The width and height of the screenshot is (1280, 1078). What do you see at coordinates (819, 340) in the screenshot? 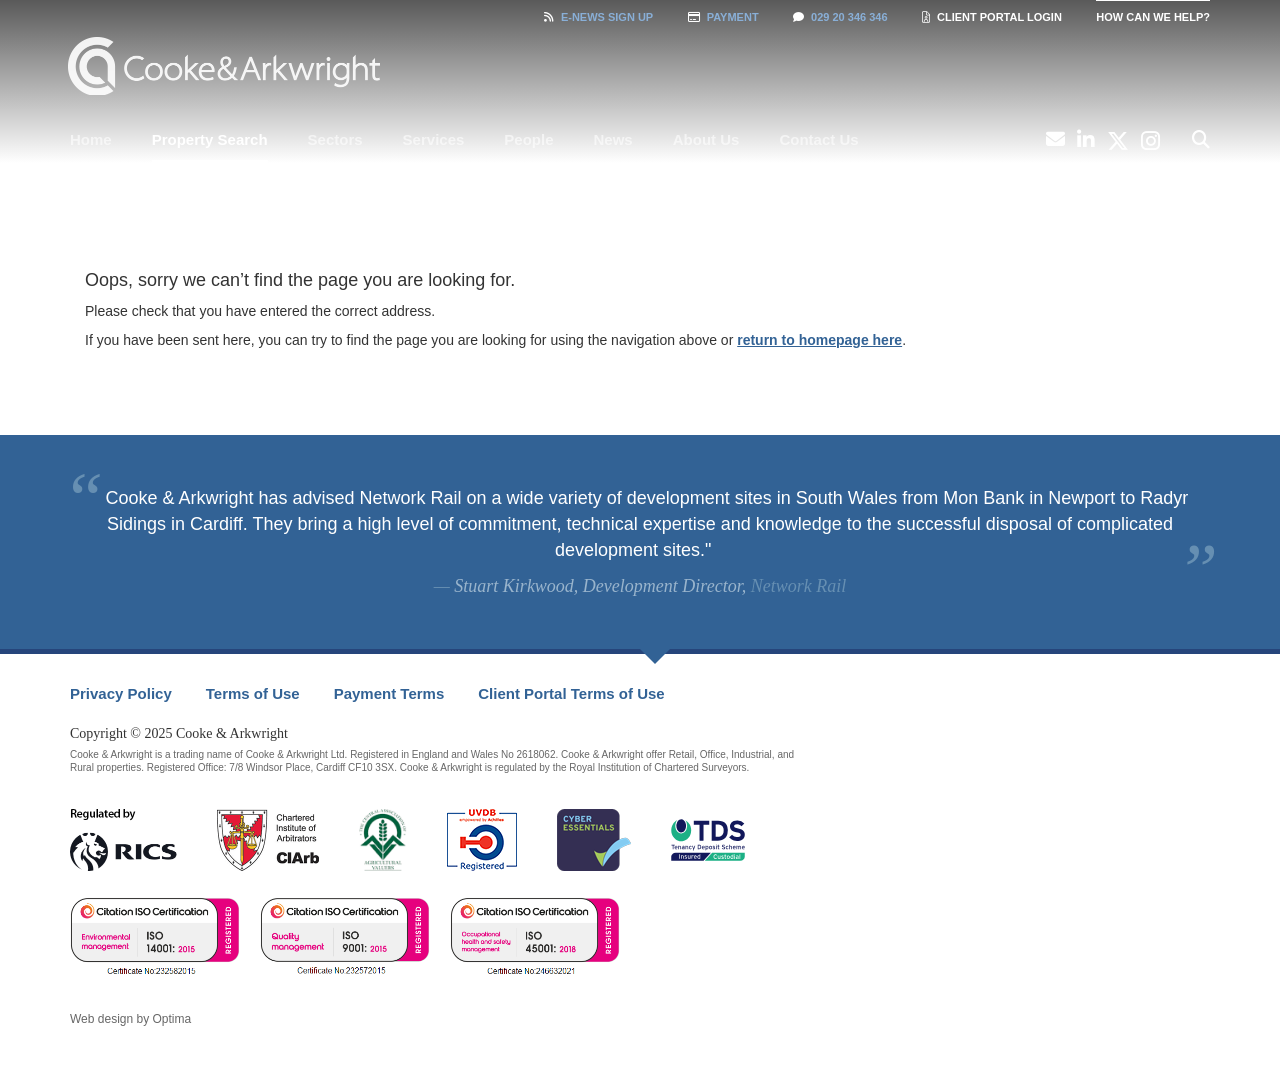
I see `return to homepage here` at bounding box center [819, 340].